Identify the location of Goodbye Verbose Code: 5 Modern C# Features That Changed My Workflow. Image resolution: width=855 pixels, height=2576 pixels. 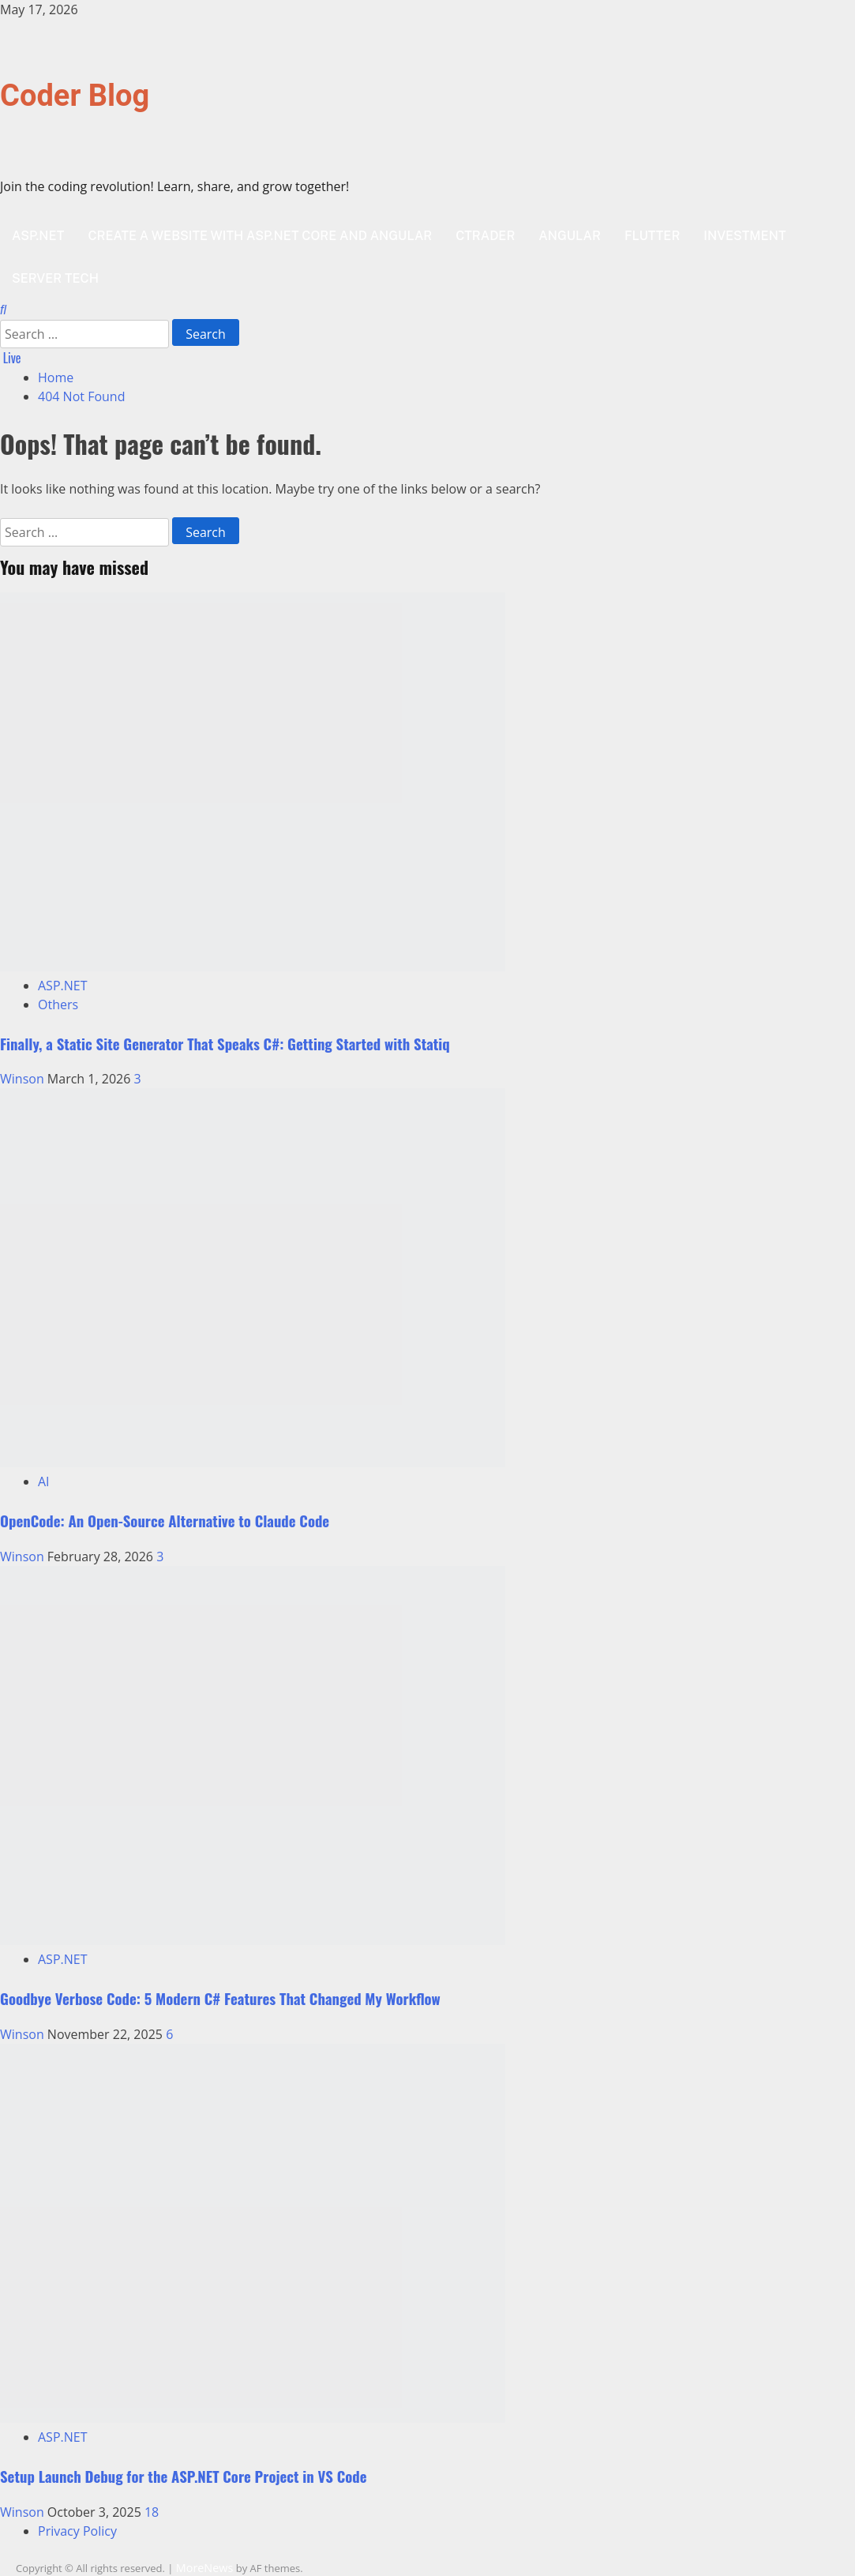
(220, 1998).